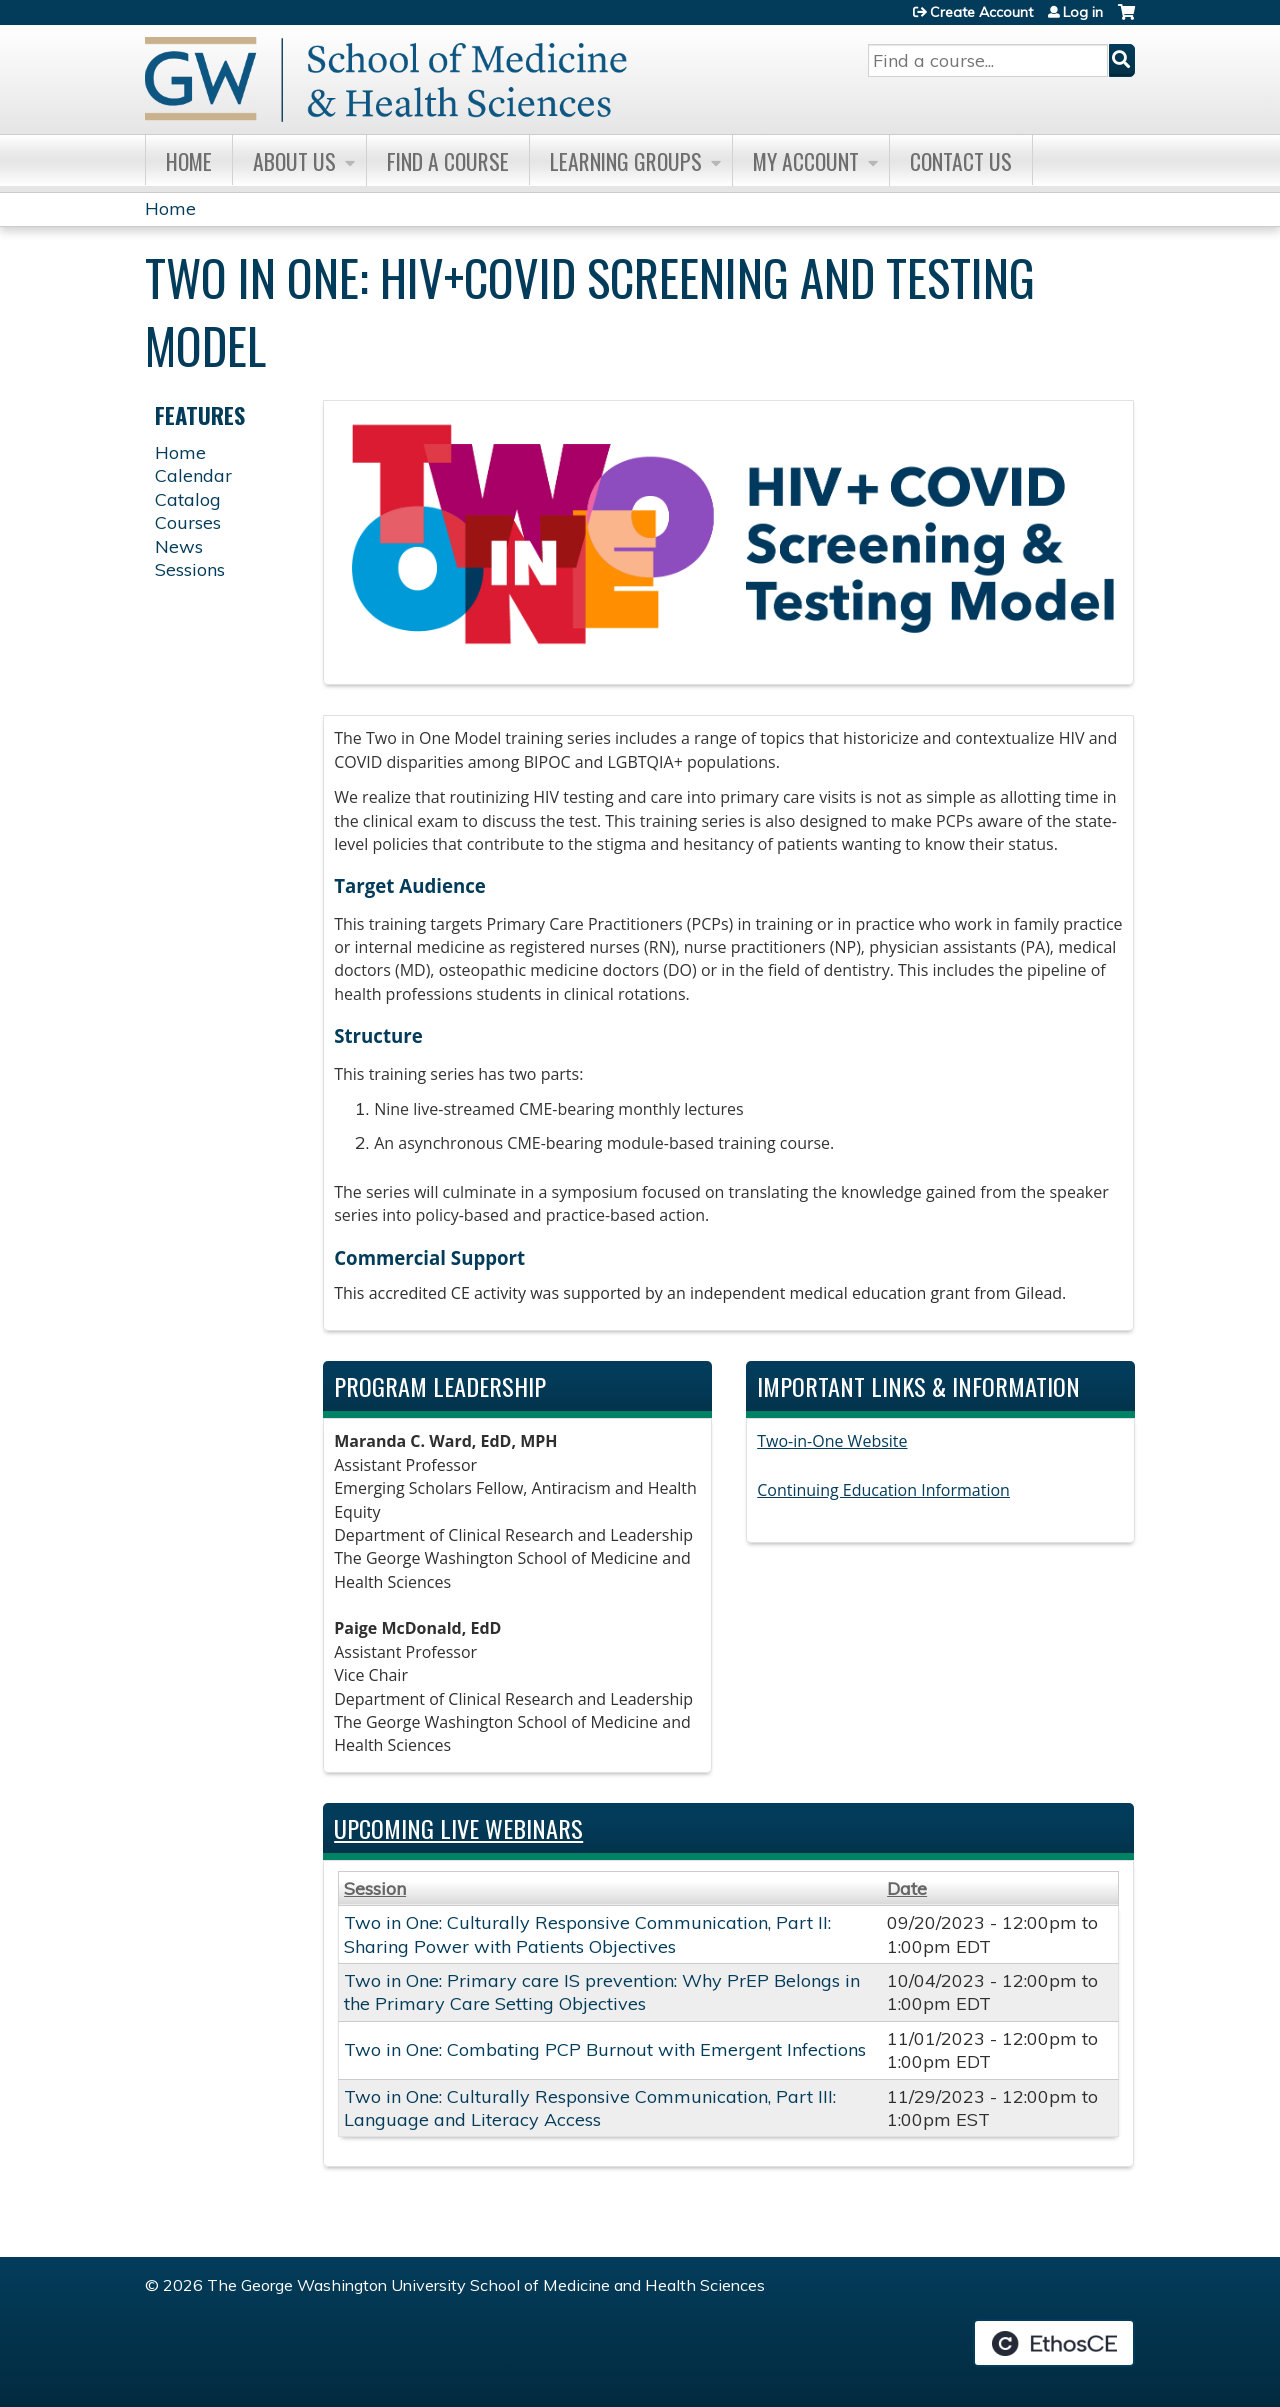  What do you see at coordinates (907, 1888) in the screenshot?
I see `Date` at bounding box center [907, 1888].